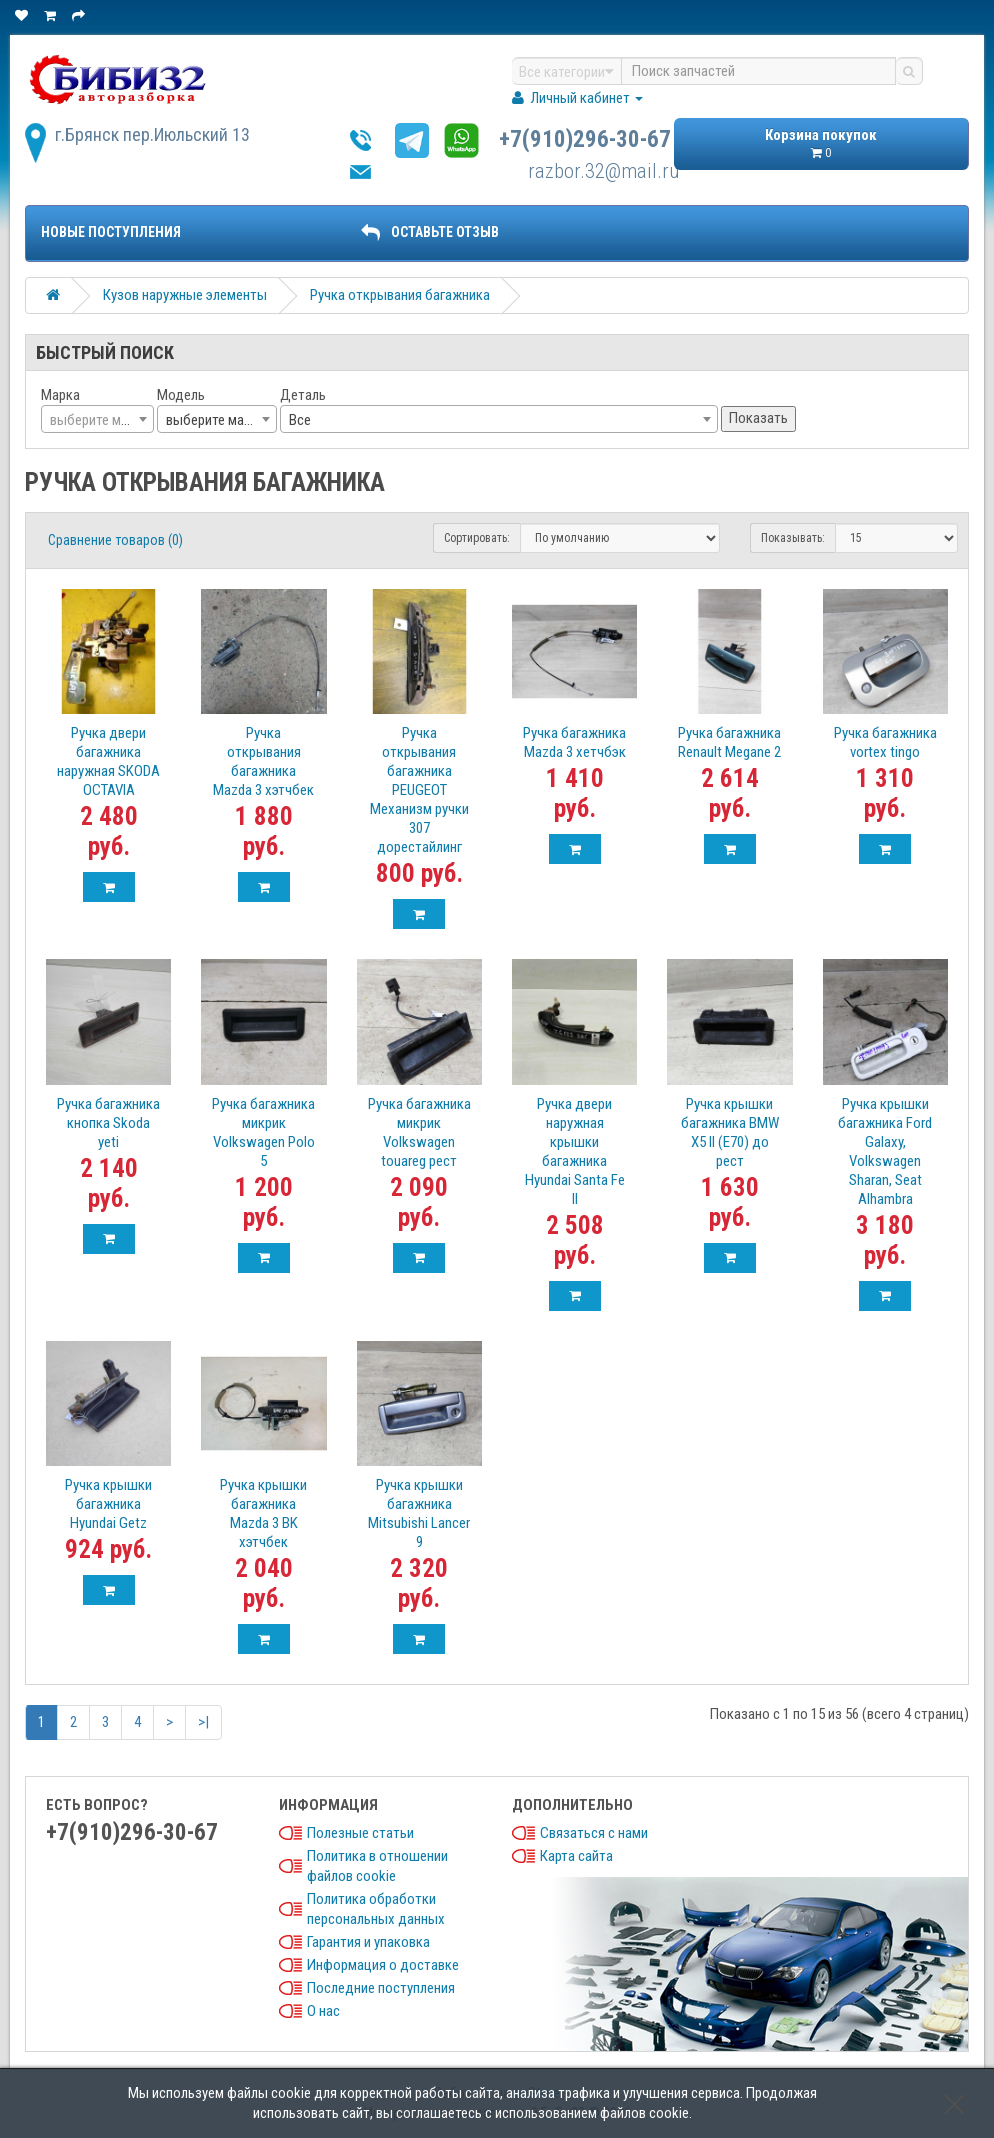 Image resolution: width=994 pixels, height=2138 pixels. I want to click on Политика в отношении файлов cookie, so click(377, 1866).